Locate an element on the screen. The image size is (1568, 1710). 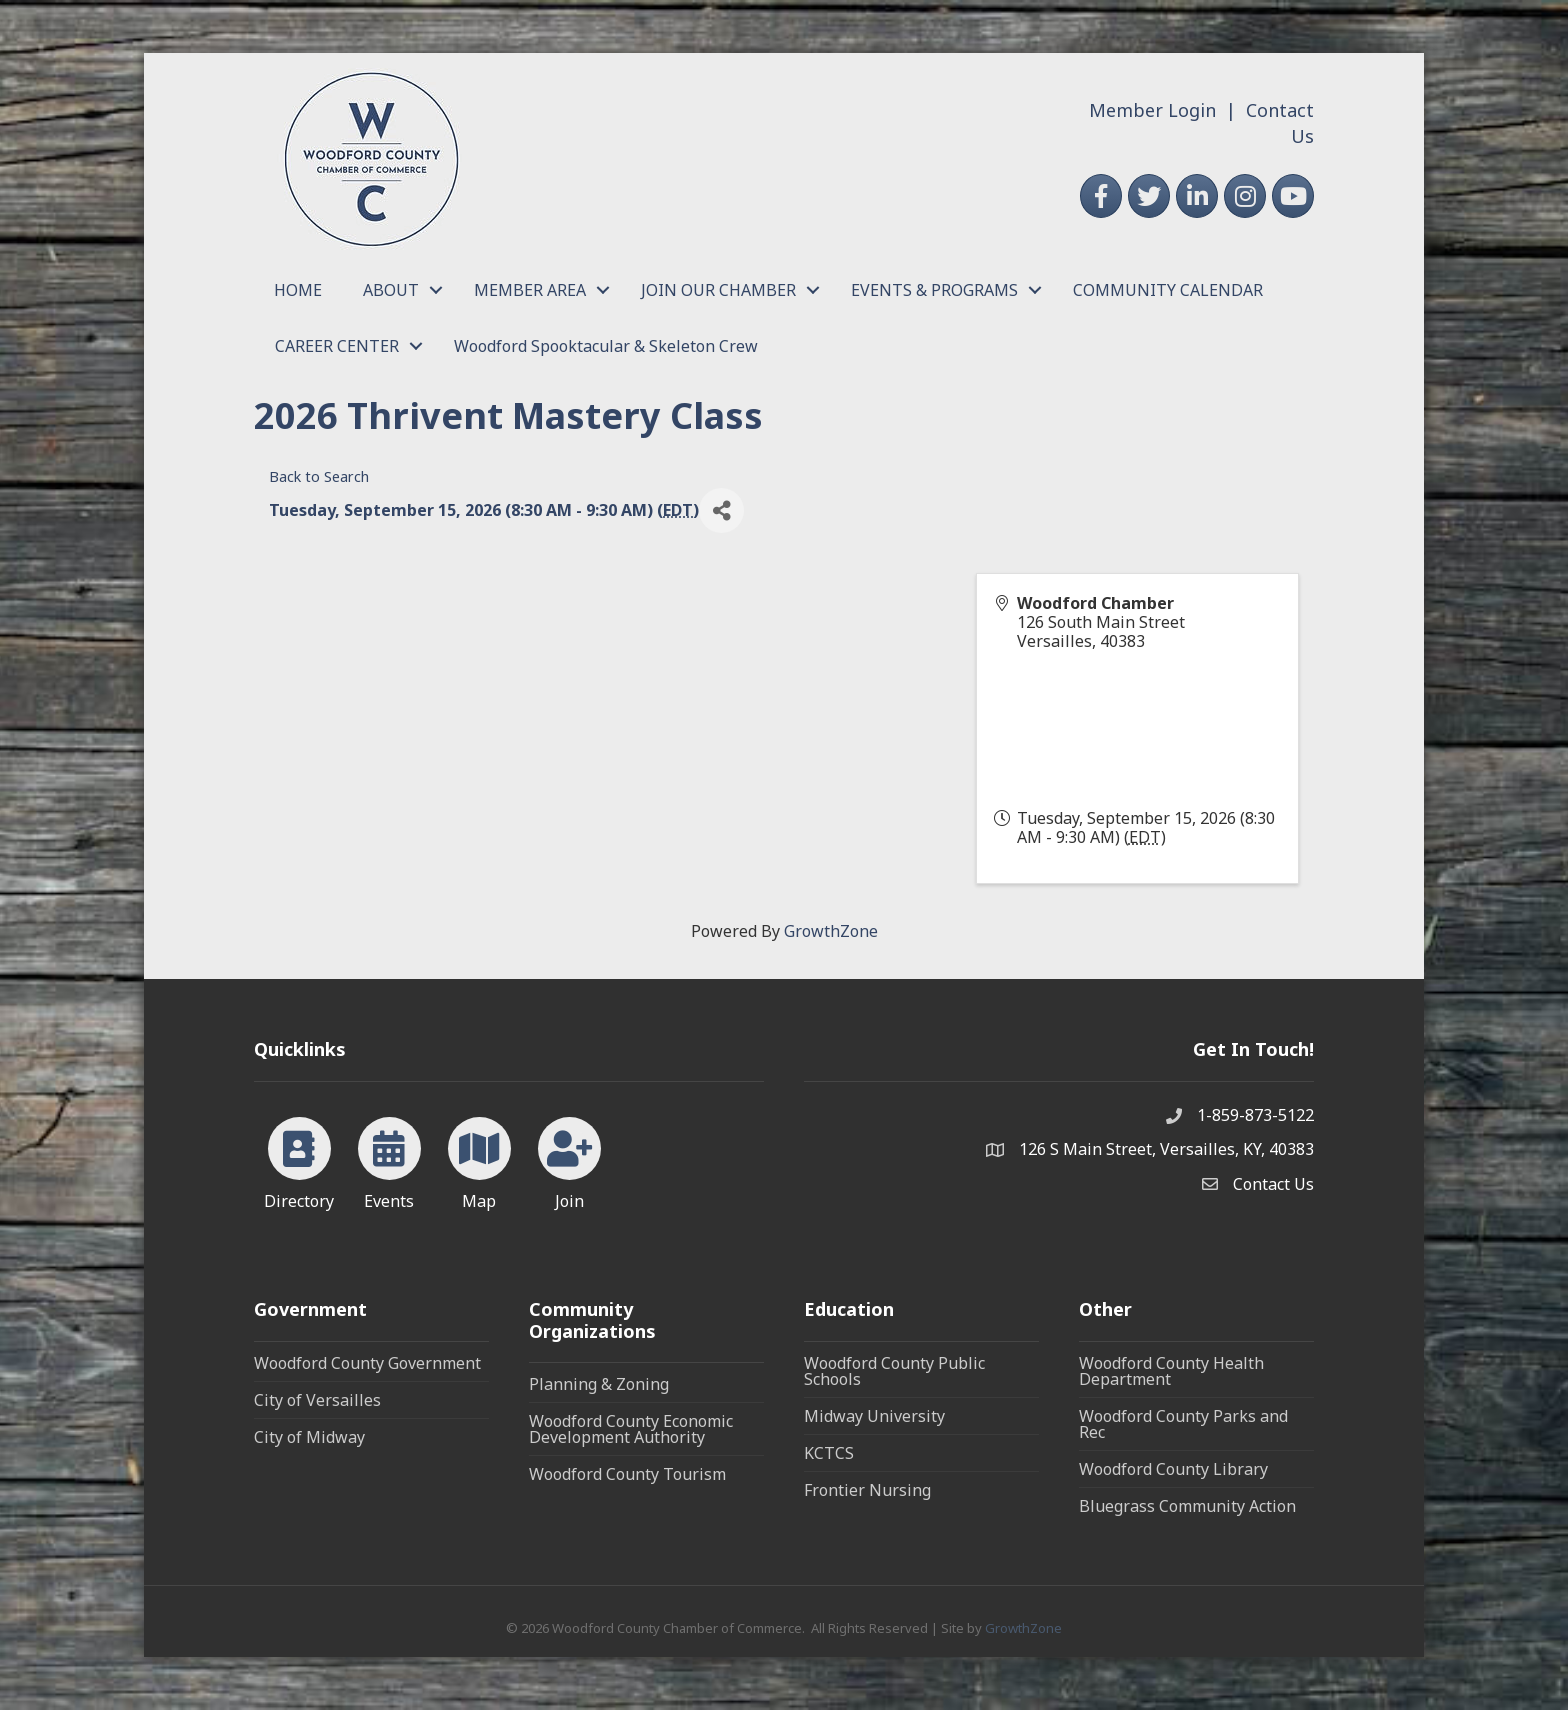
KCTCS is located at coordinates (829, 1453).